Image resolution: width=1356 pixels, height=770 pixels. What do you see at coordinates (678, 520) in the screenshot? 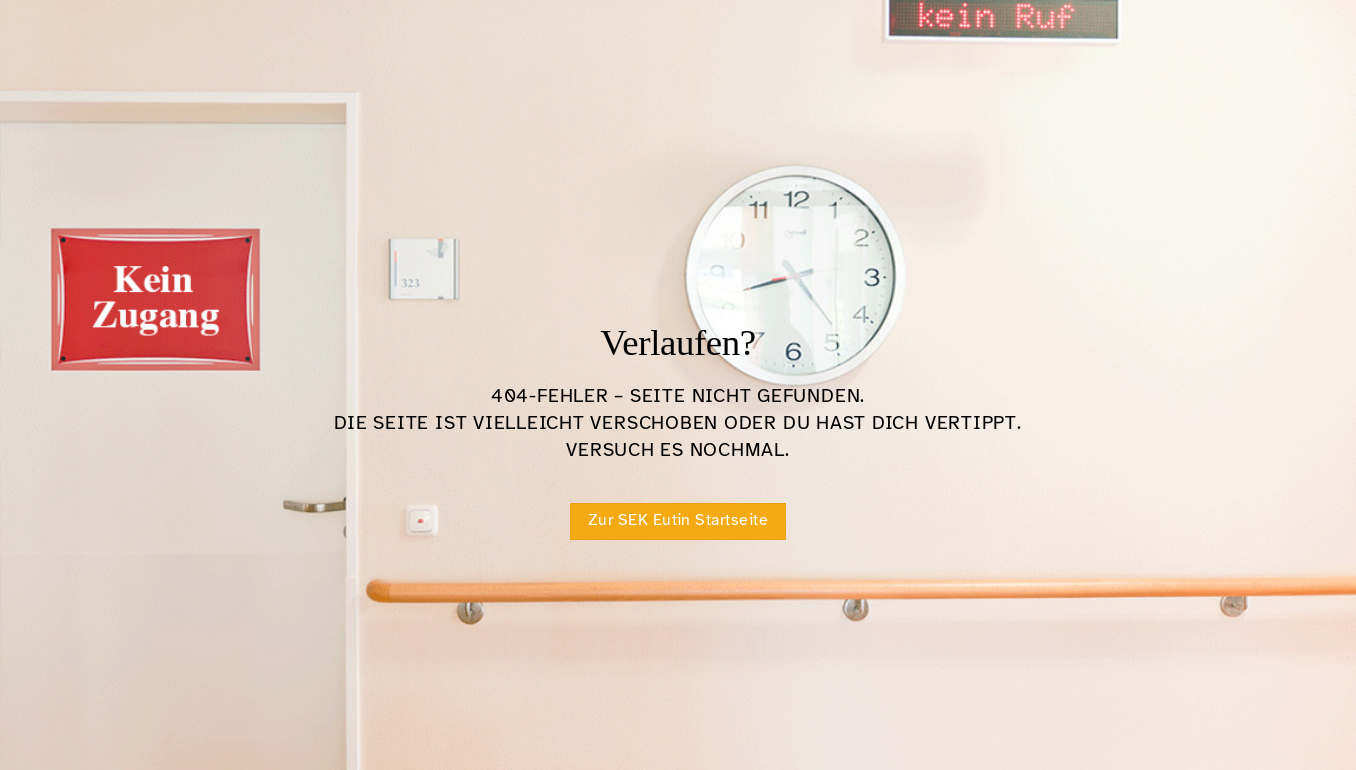
I see `Zur SEK Eutin Startseite` at bounding box center [678, 520].